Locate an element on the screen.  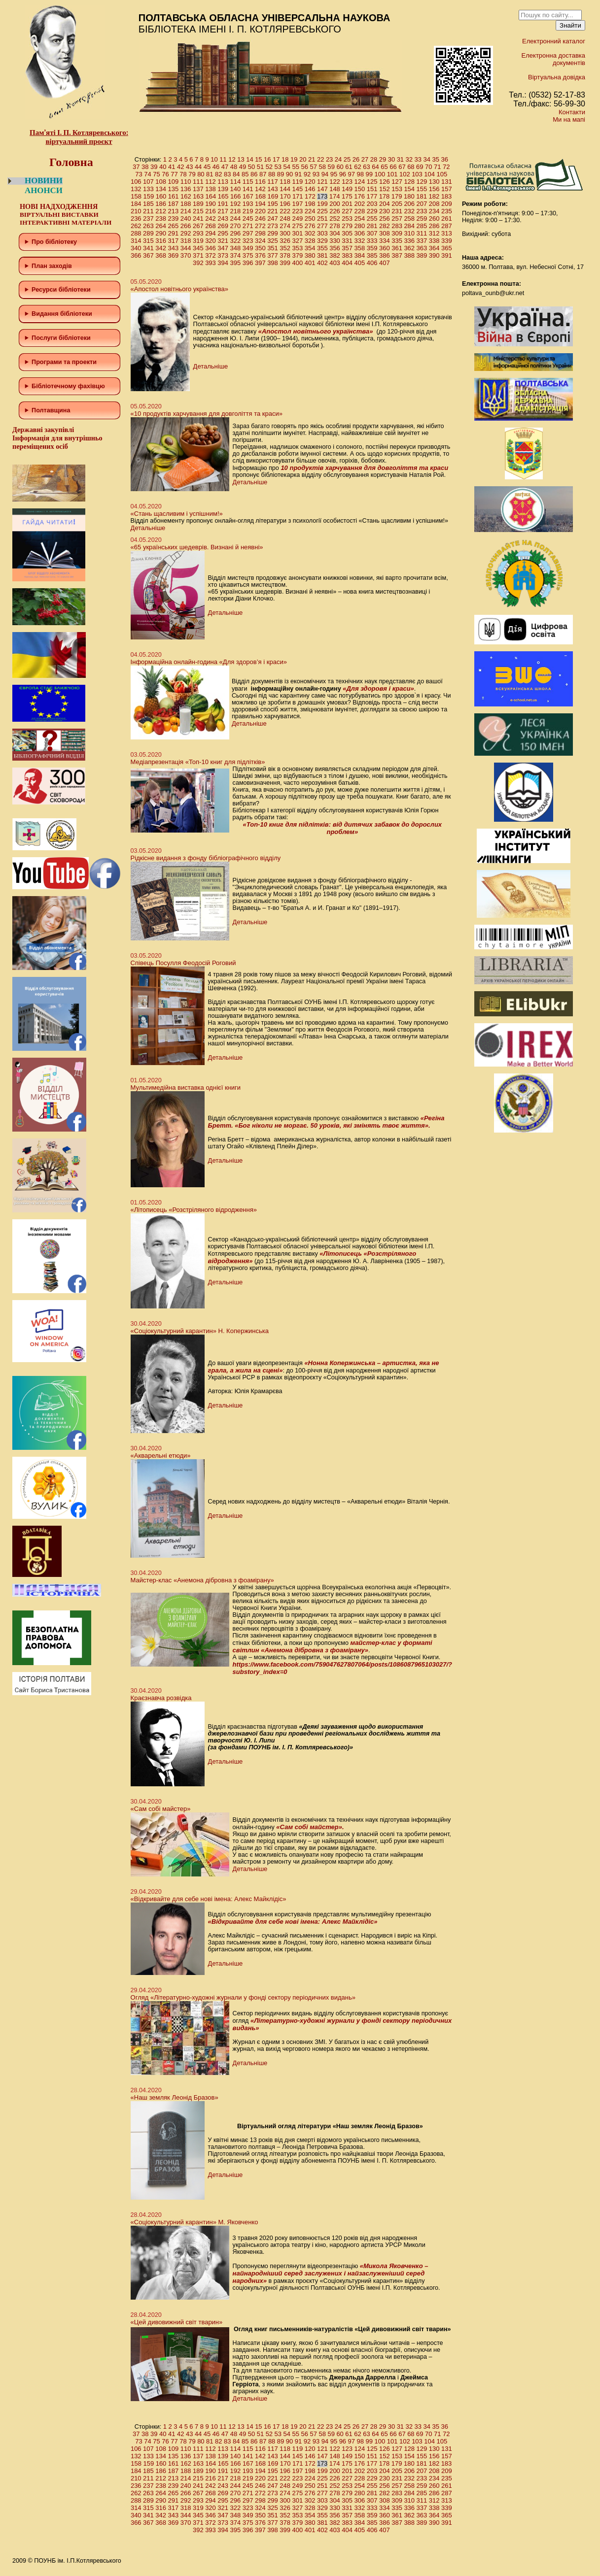
262 is located at coordinates (136, 226).